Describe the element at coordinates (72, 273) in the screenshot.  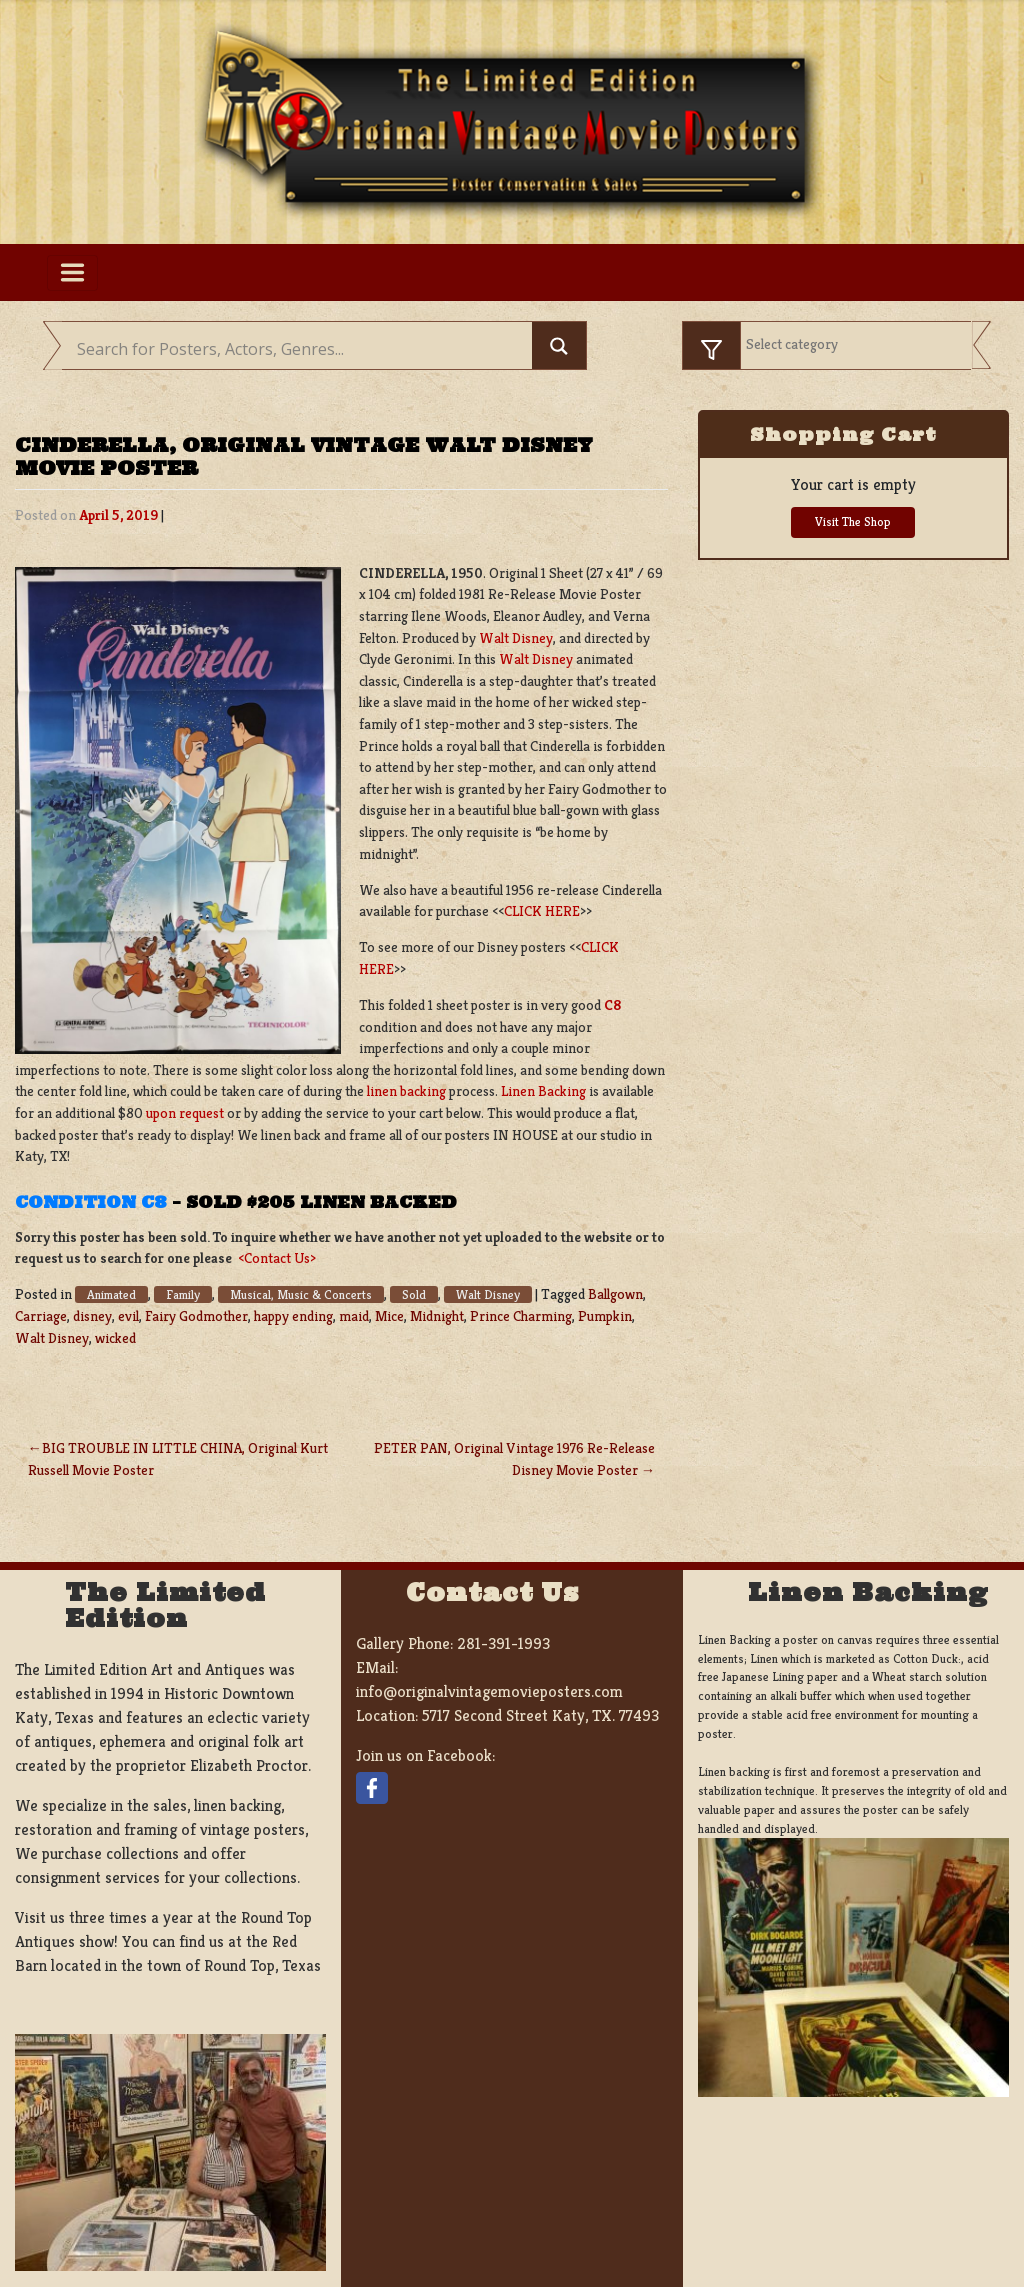
I see `[Toggle navigation]` at that location.